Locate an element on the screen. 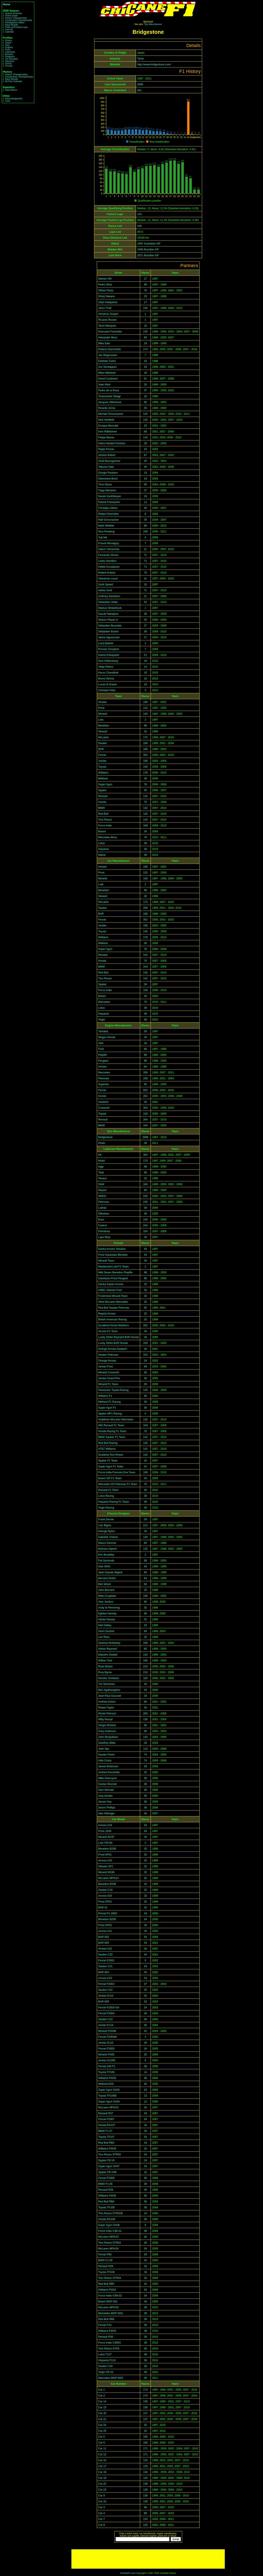 This screenshot has height=2576, width=263. Damon Hill is located at coordinates (105, 278).